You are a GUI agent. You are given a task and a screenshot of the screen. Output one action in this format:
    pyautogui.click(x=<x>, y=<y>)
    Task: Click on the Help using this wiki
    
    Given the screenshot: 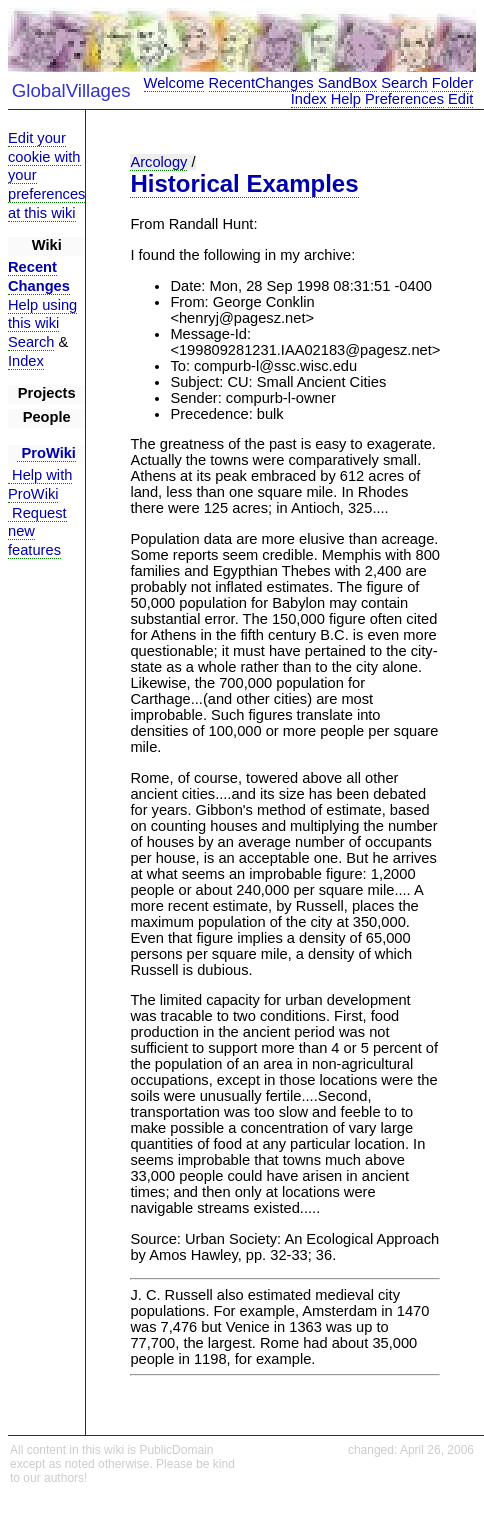 What is the action you would take?
    pyautogui.click(x=42, y=314)
    